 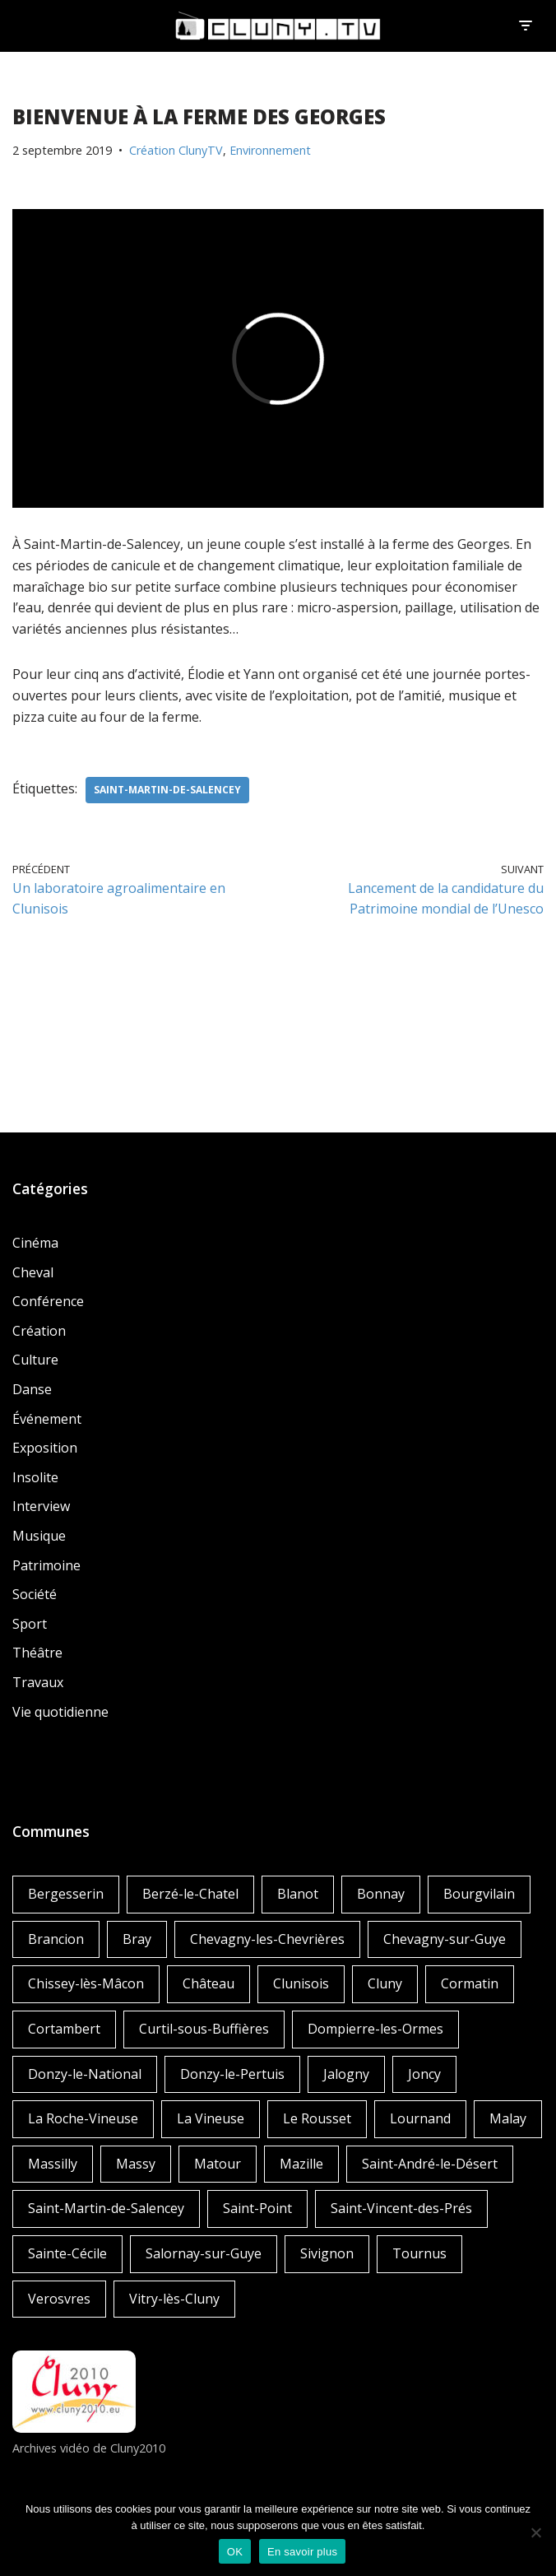 What do you see at coordinates (39, 1331) in the screenshot?
I see `Création` at bounding box center [39, 1331].